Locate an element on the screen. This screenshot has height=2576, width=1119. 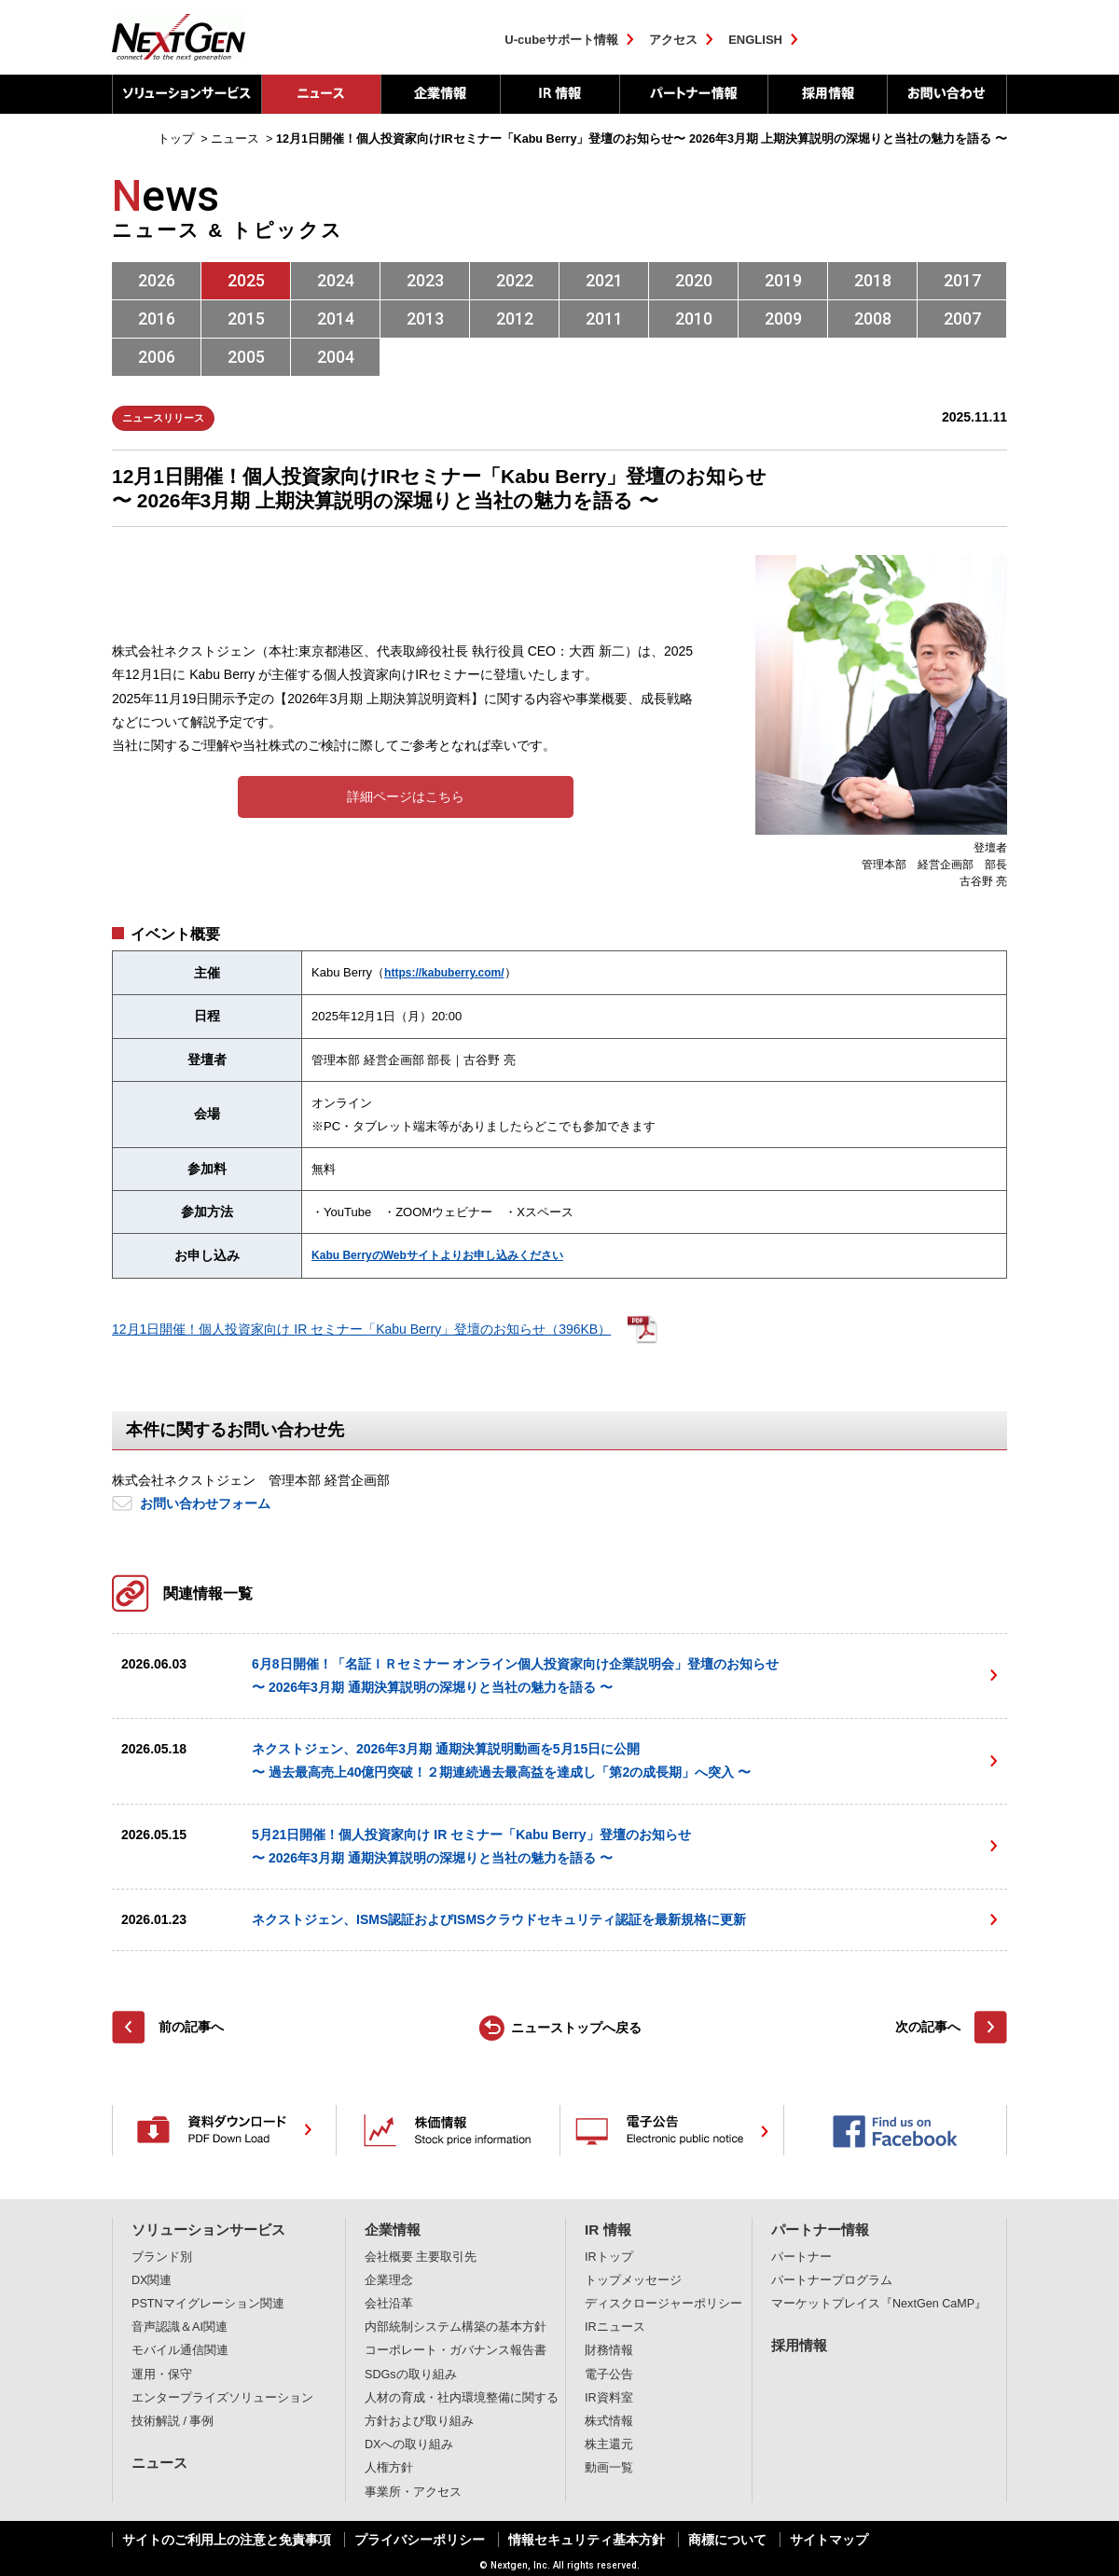
2026 is located at coordinates (156, 280).